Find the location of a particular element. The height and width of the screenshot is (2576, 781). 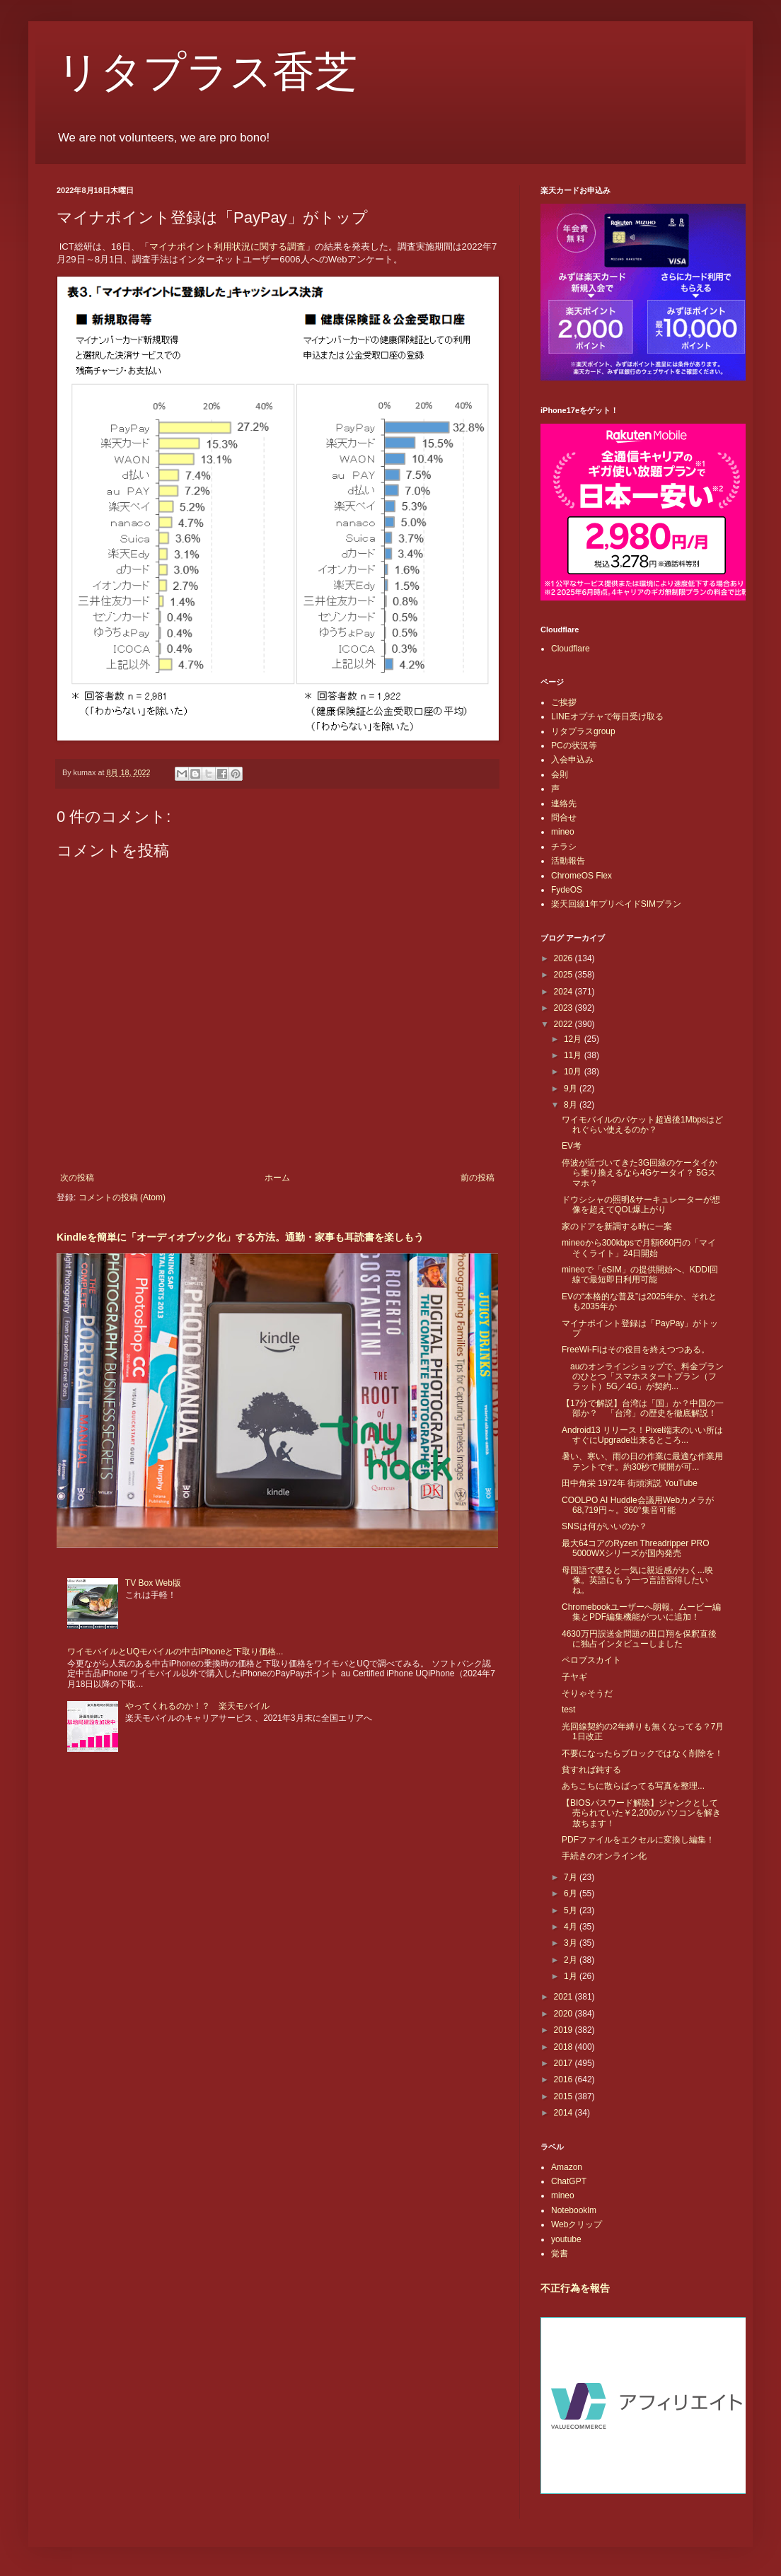

Kindleを簡単に「オーディオブック化」する方法。通勤・家事も耳読書を楽しもう is located at coordinates (240, 1237).